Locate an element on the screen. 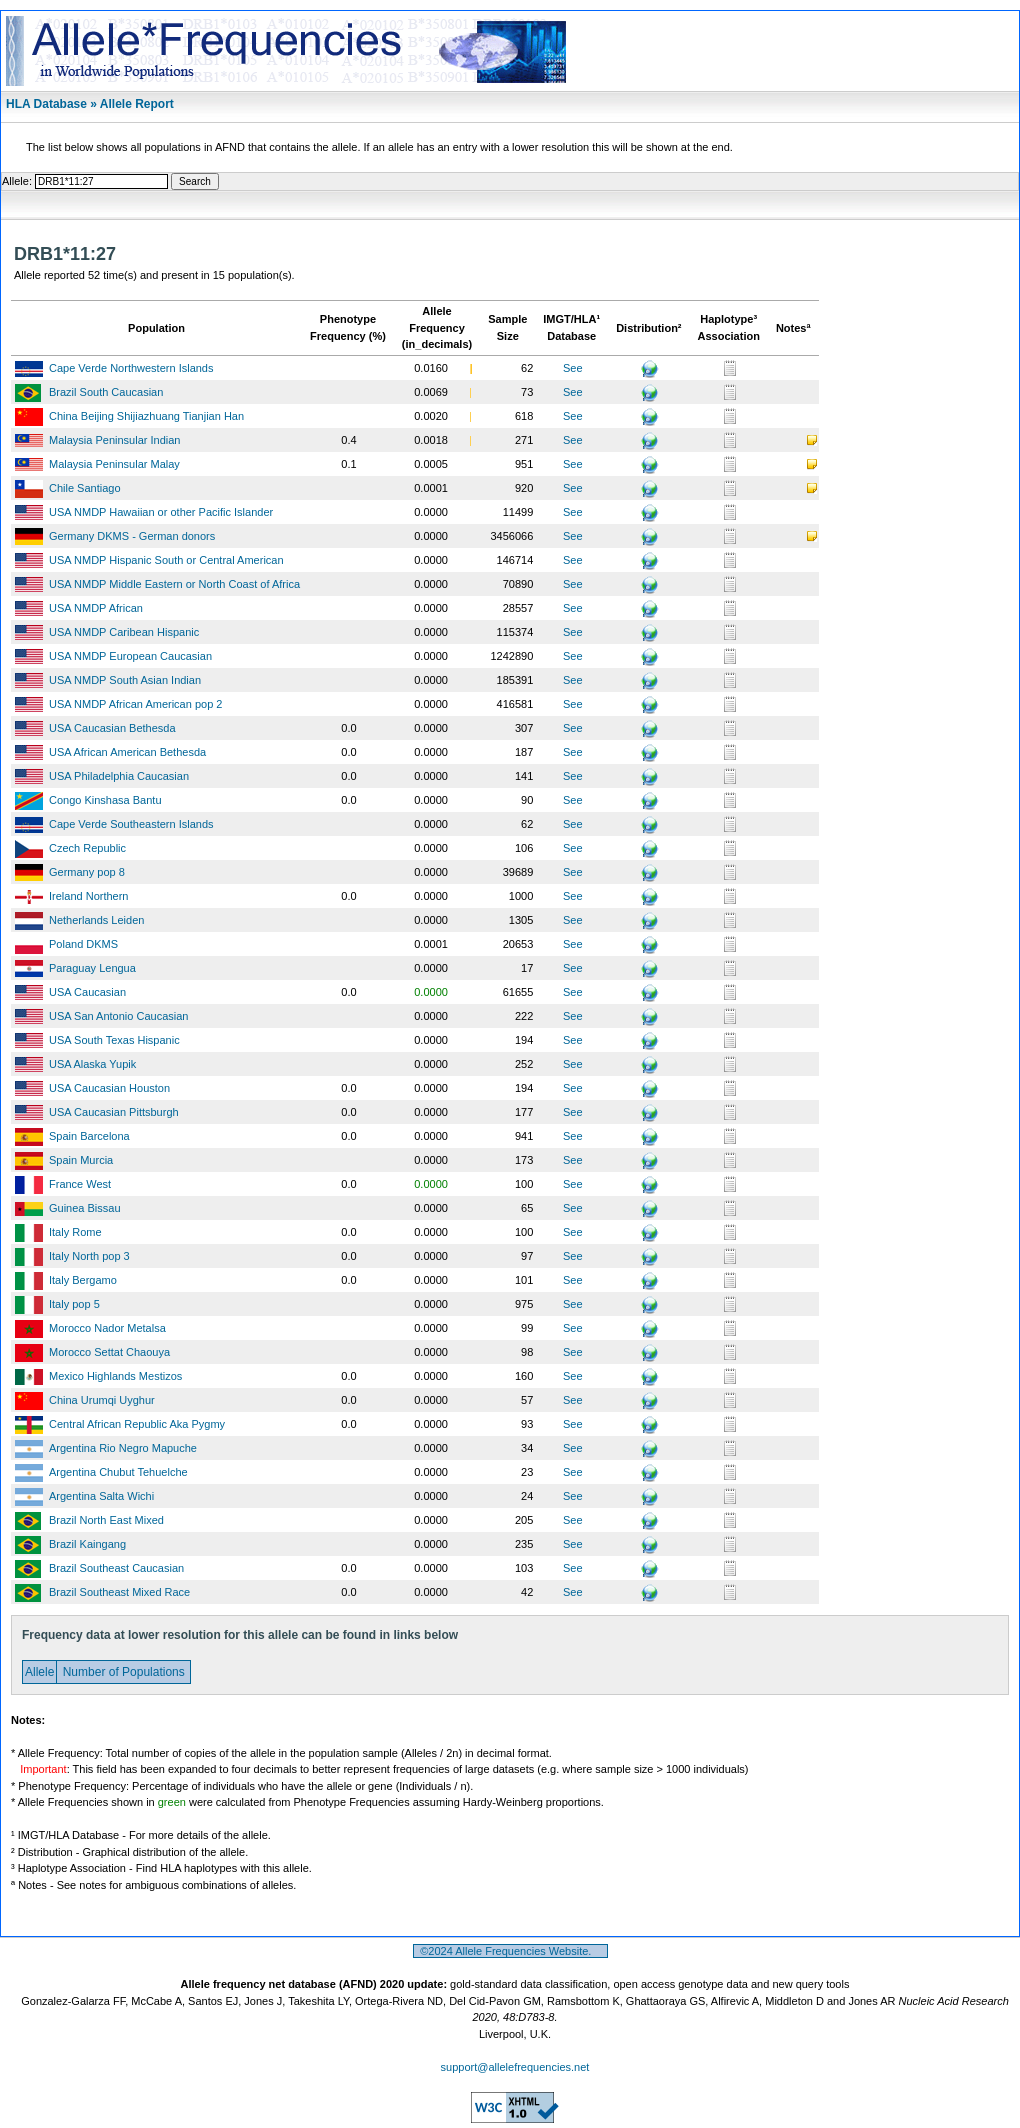 This screenshot has height=2128, width=1020. USA NMDP Hawaiian or other Pacific Islander is located at coordinates (161, 512).